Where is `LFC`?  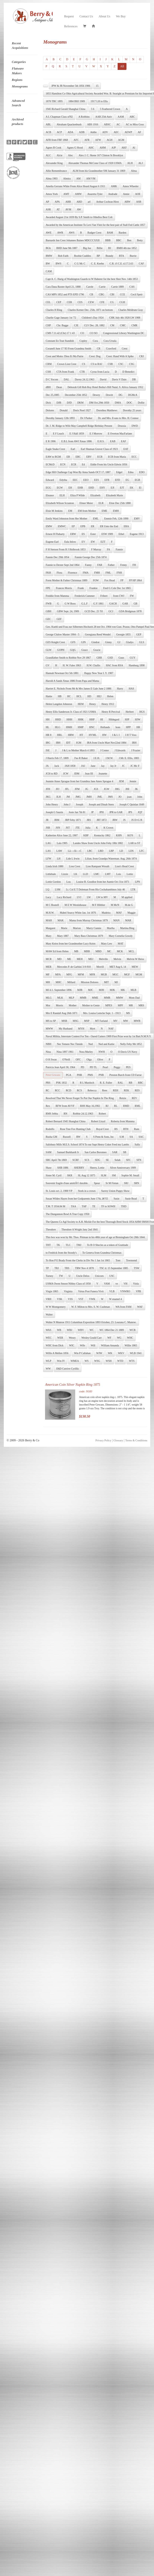
LFC is located at coordinates (141, 850).